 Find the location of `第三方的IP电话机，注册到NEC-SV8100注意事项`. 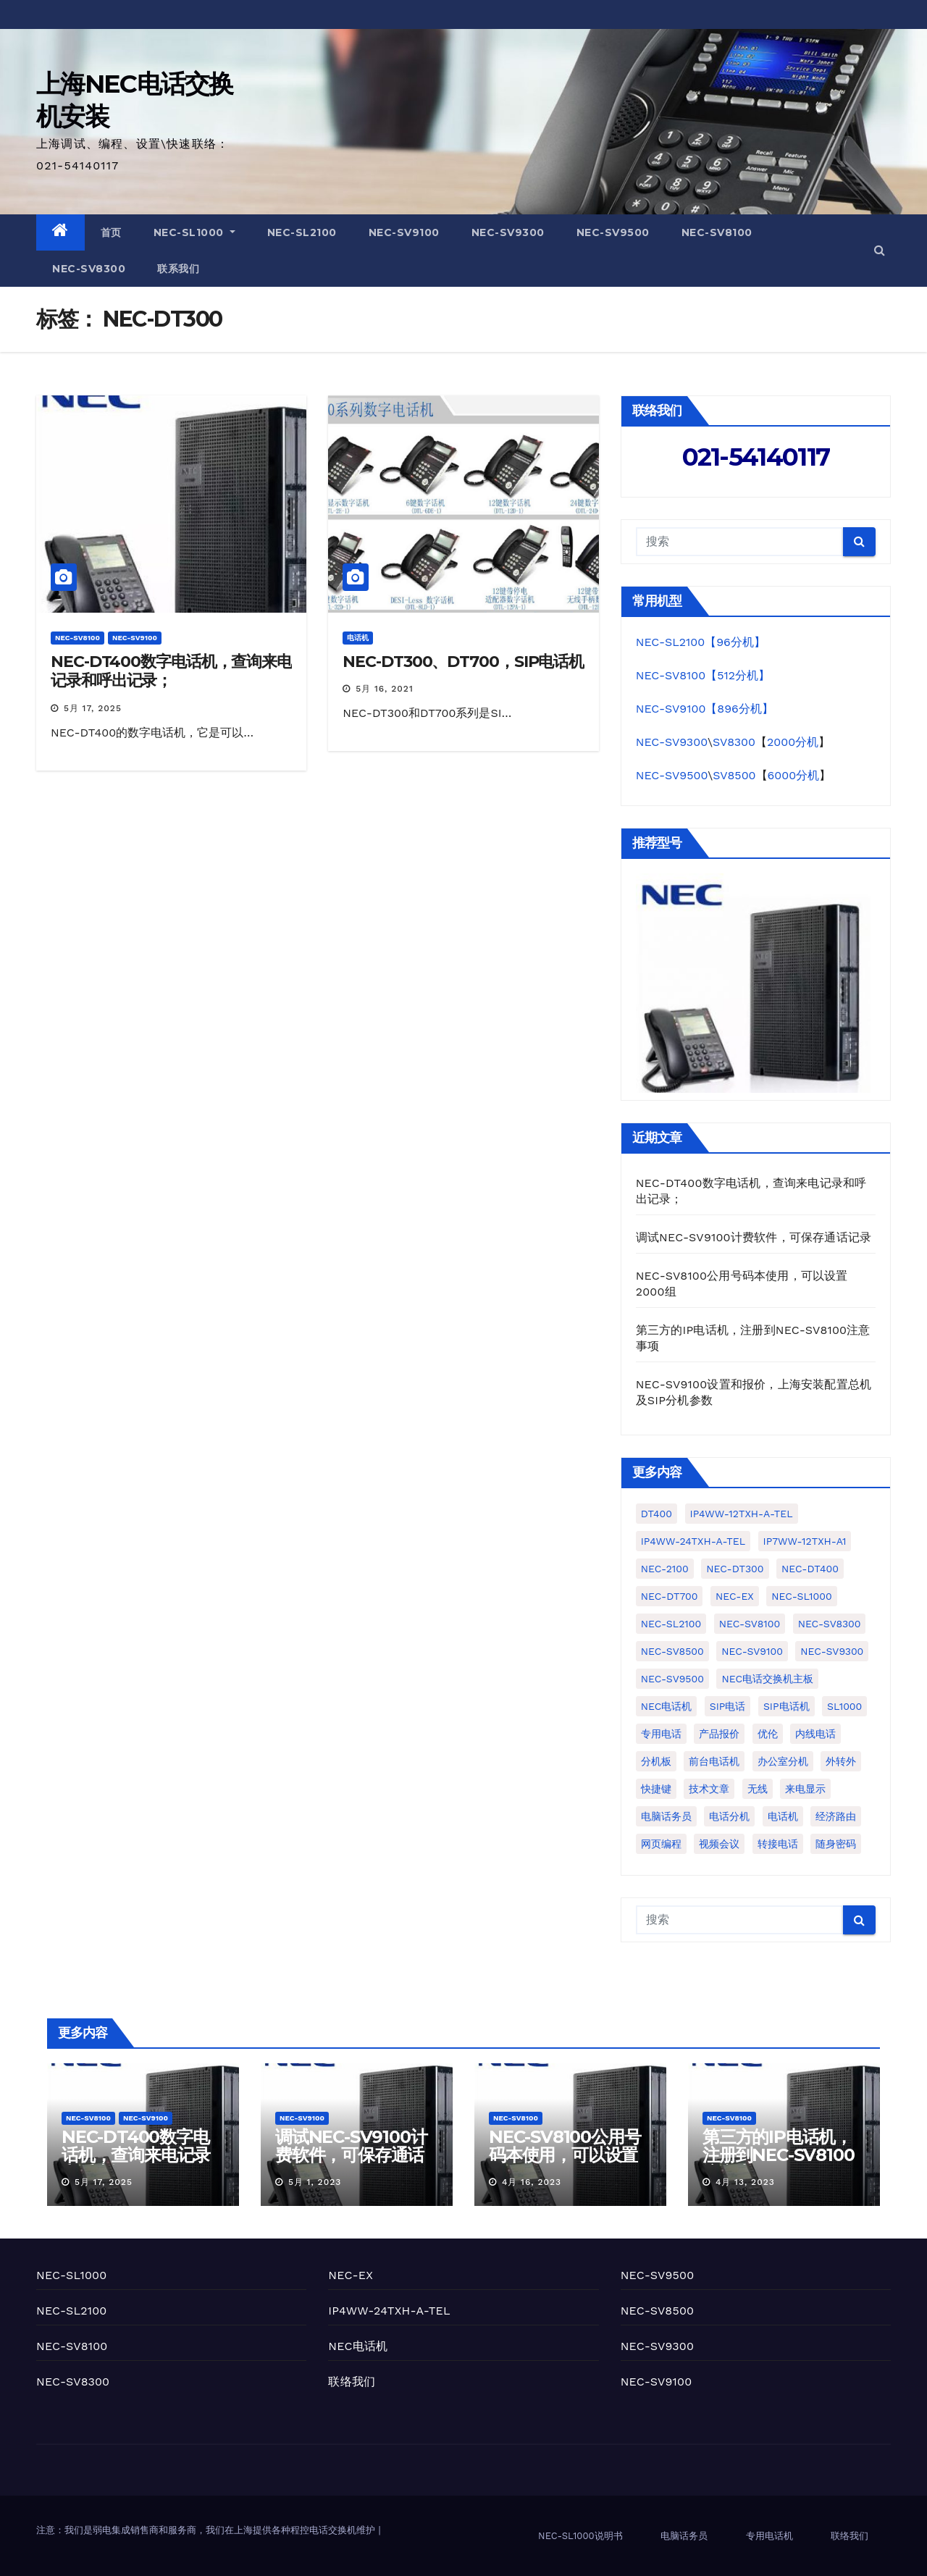

第三方的IP电话机，注册到NEC-SV8100注意事项 is located at coordinates (778, 2154).